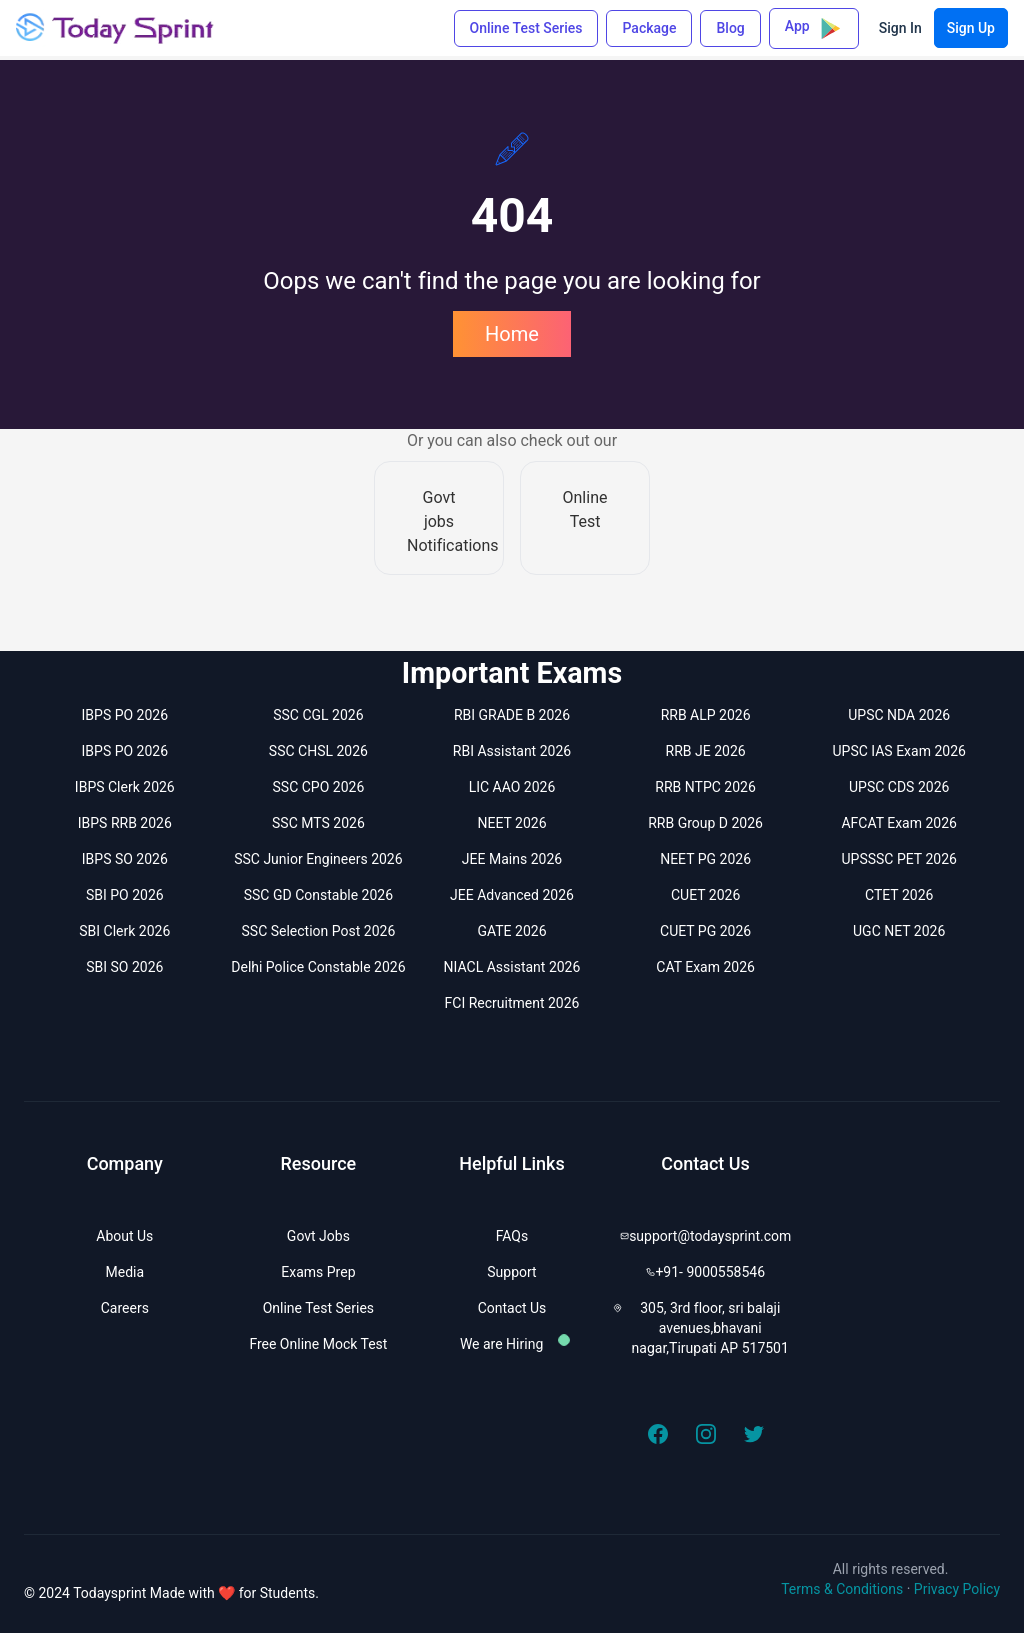 The height and width of the screenshot is (1633, 1024). What do you see at coordinates (898, 751) in the screenshot?
I see `UPSC IAS Exam 2026` at bounding box center [898, 751].